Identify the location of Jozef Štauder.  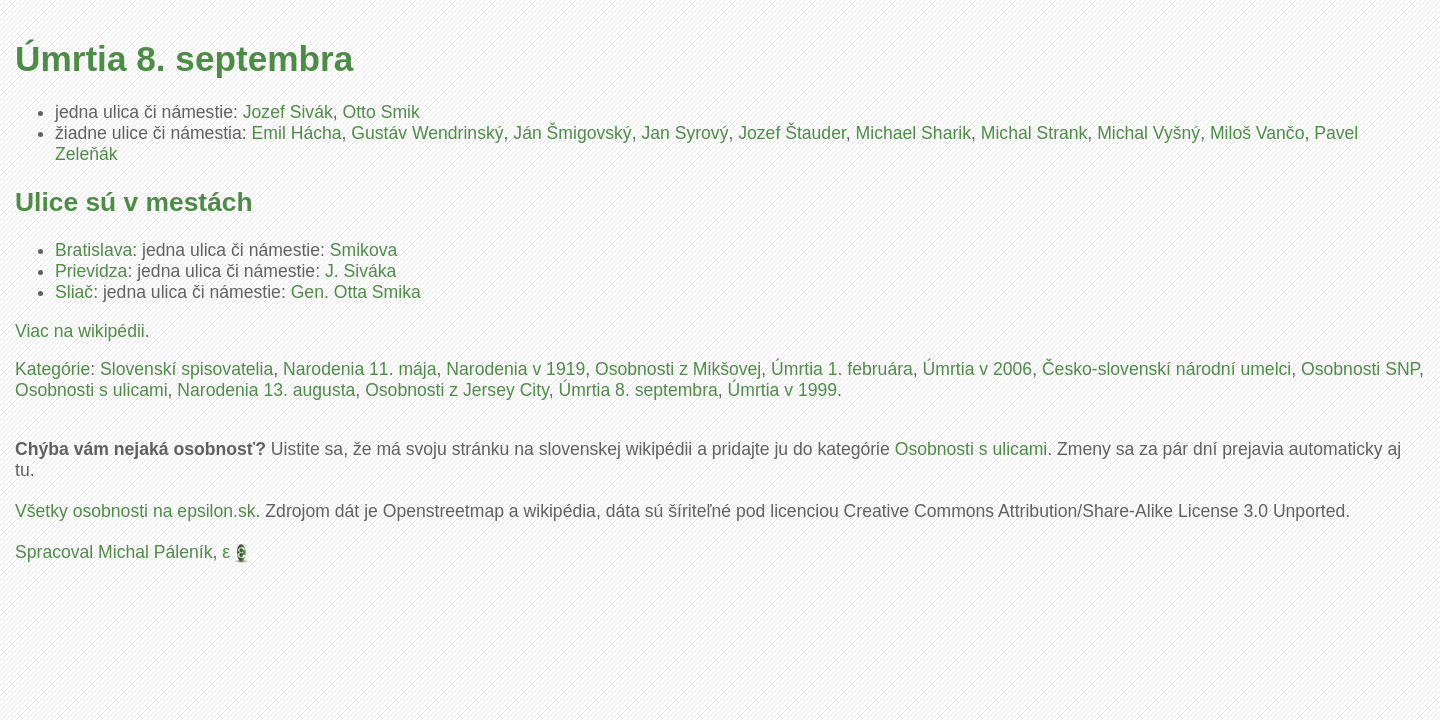
(792, 133).